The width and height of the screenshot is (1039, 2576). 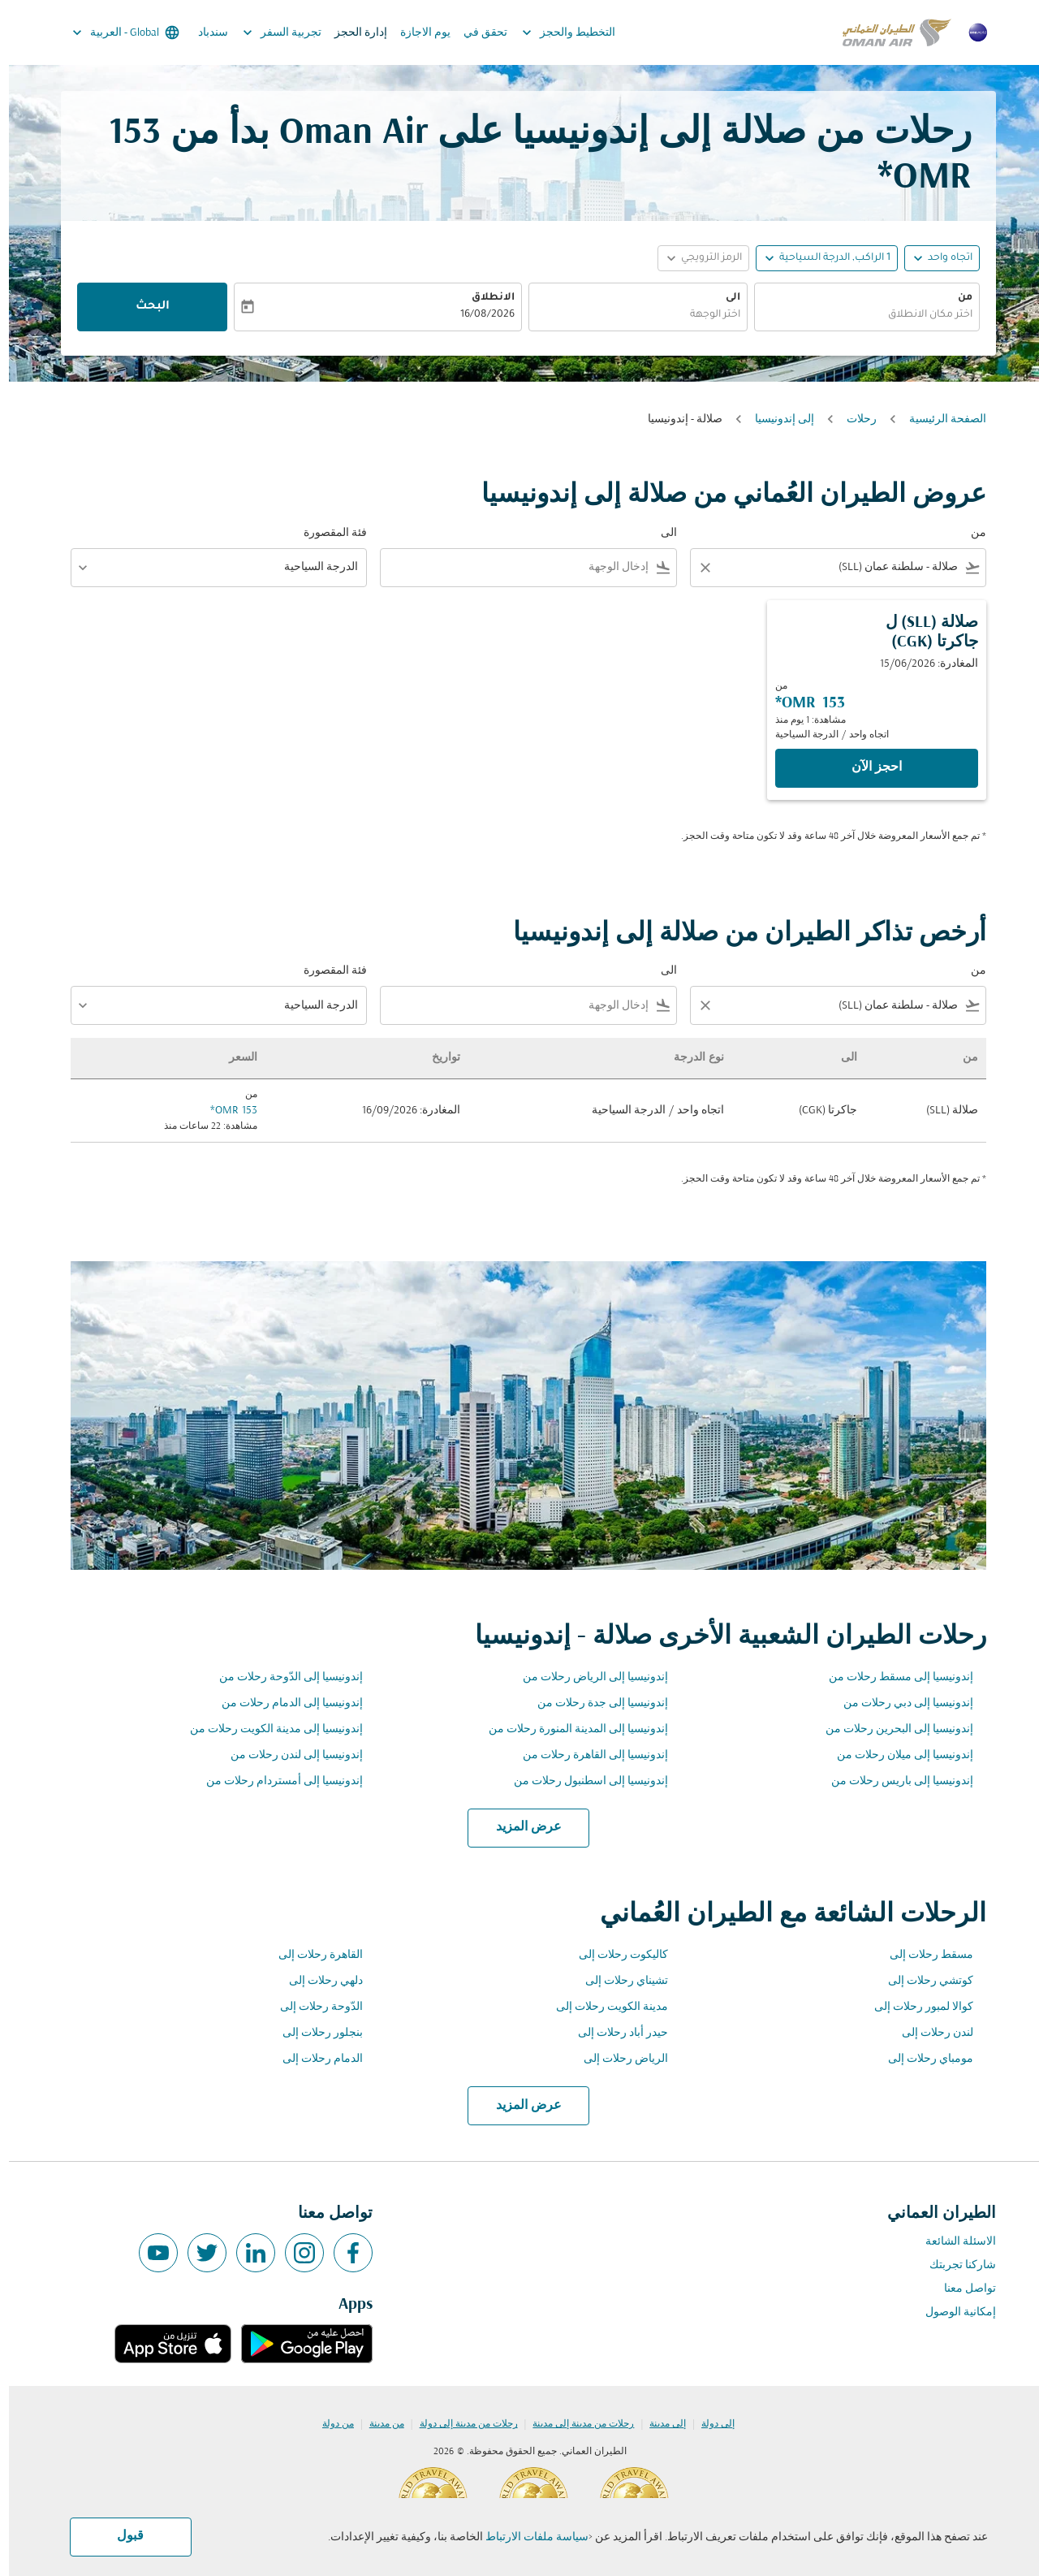 I want to click on حيدر أباد رحلات إلى, so click(x=614, y=2033).